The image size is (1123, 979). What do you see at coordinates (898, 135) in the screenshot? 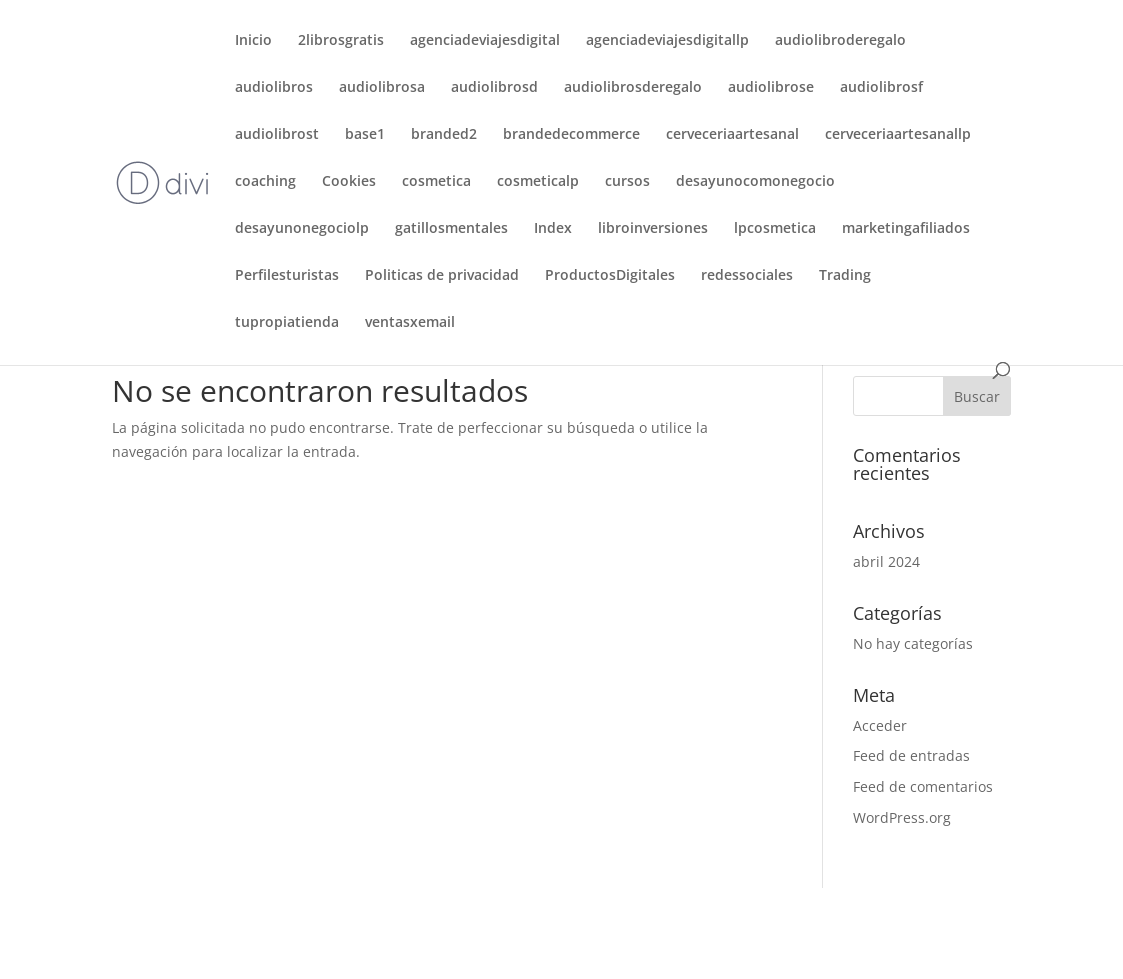
I see `cerveceriaartesanallp` at bounding box center [898, 135].